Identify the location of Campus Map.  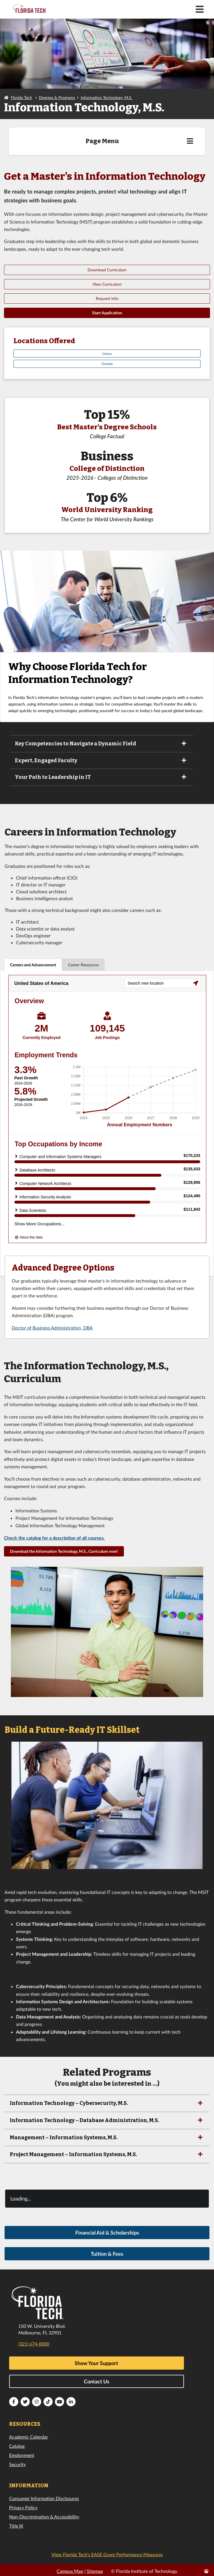
(70, 2571).